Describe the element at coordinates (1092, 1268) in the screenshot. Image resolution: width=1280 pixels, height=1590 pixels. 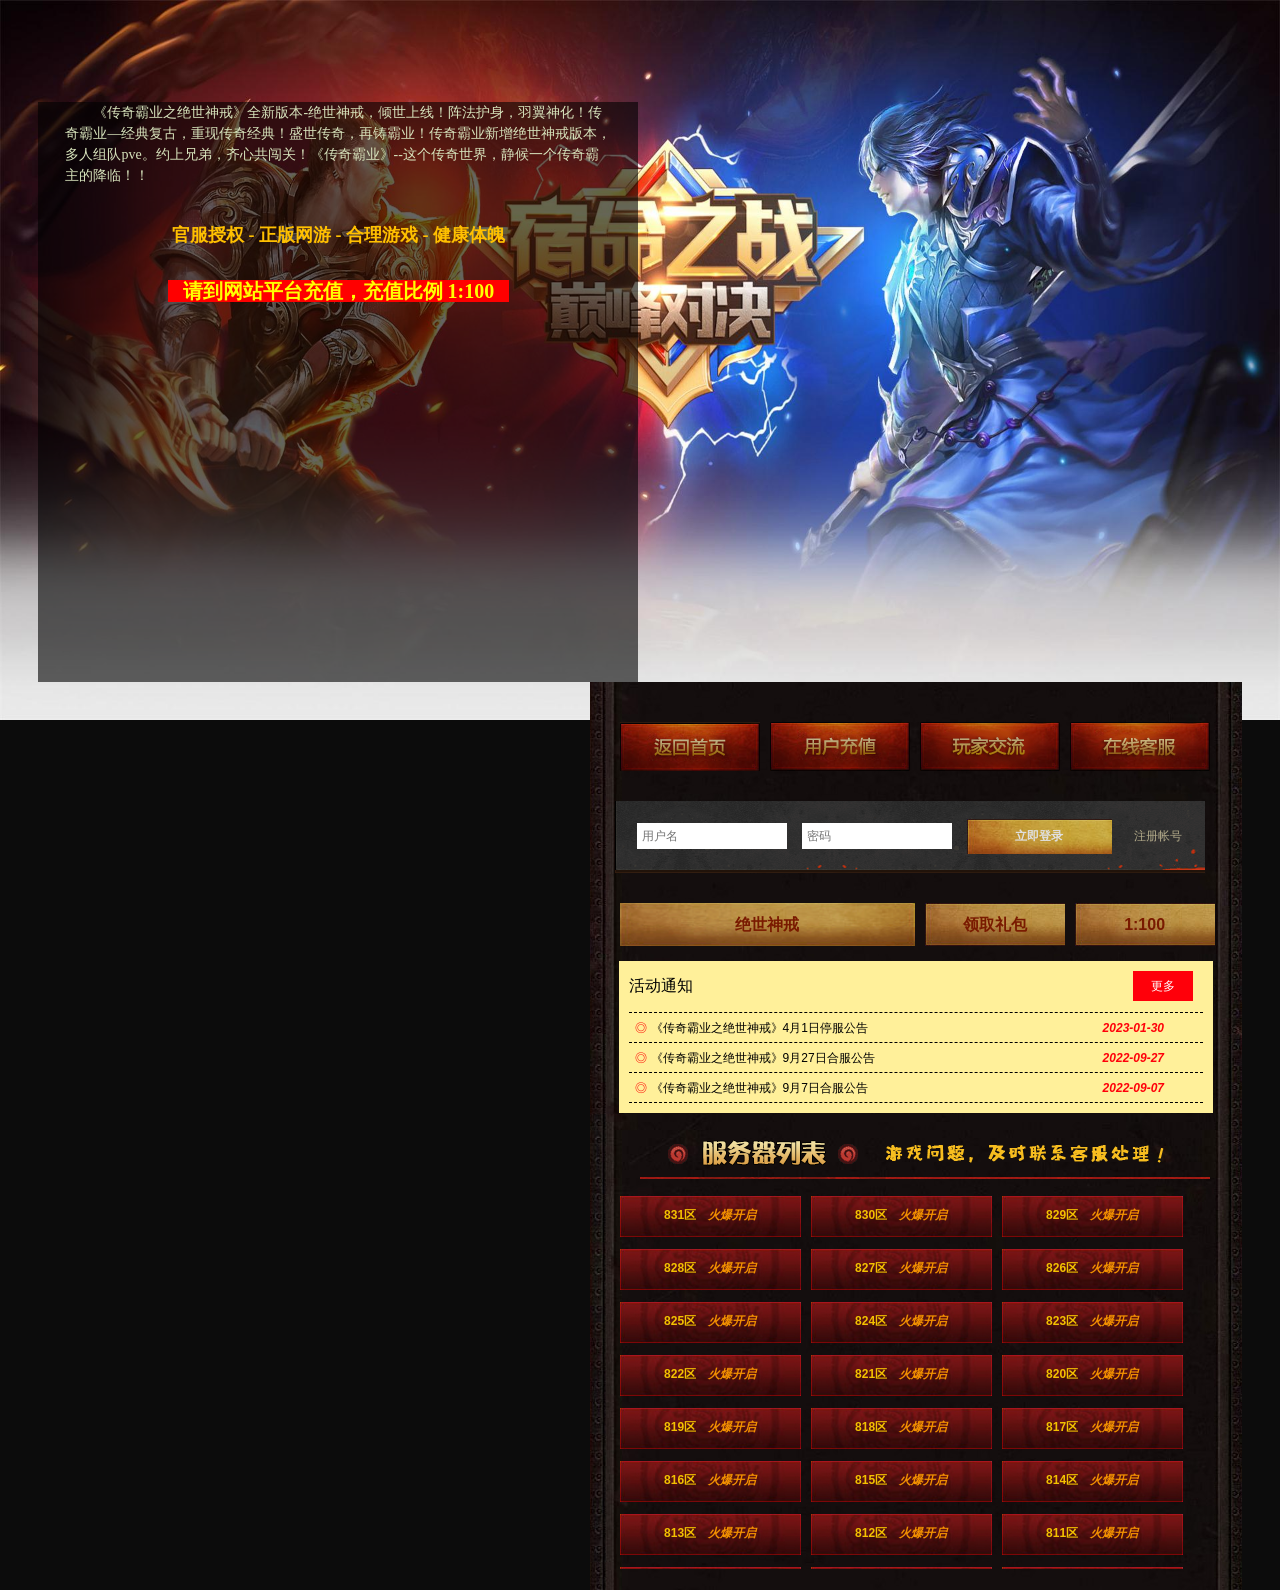
I see `826区` at that location.